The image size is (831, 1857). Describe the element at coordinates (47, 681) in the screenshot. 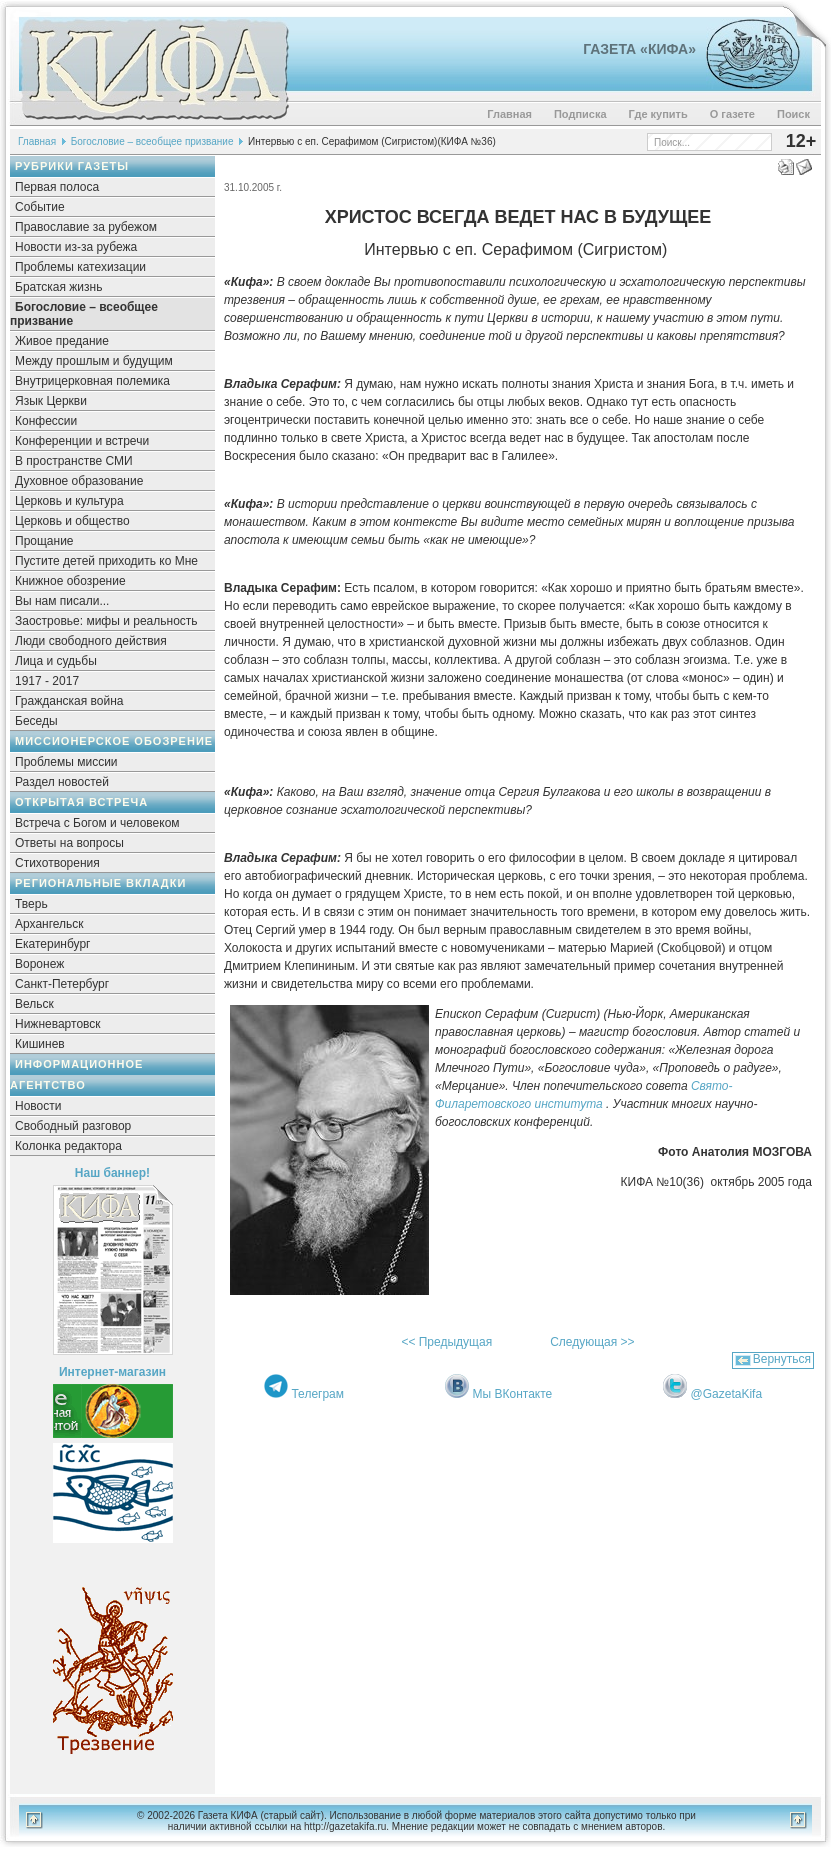

I see `1917 - 2017` at that location.